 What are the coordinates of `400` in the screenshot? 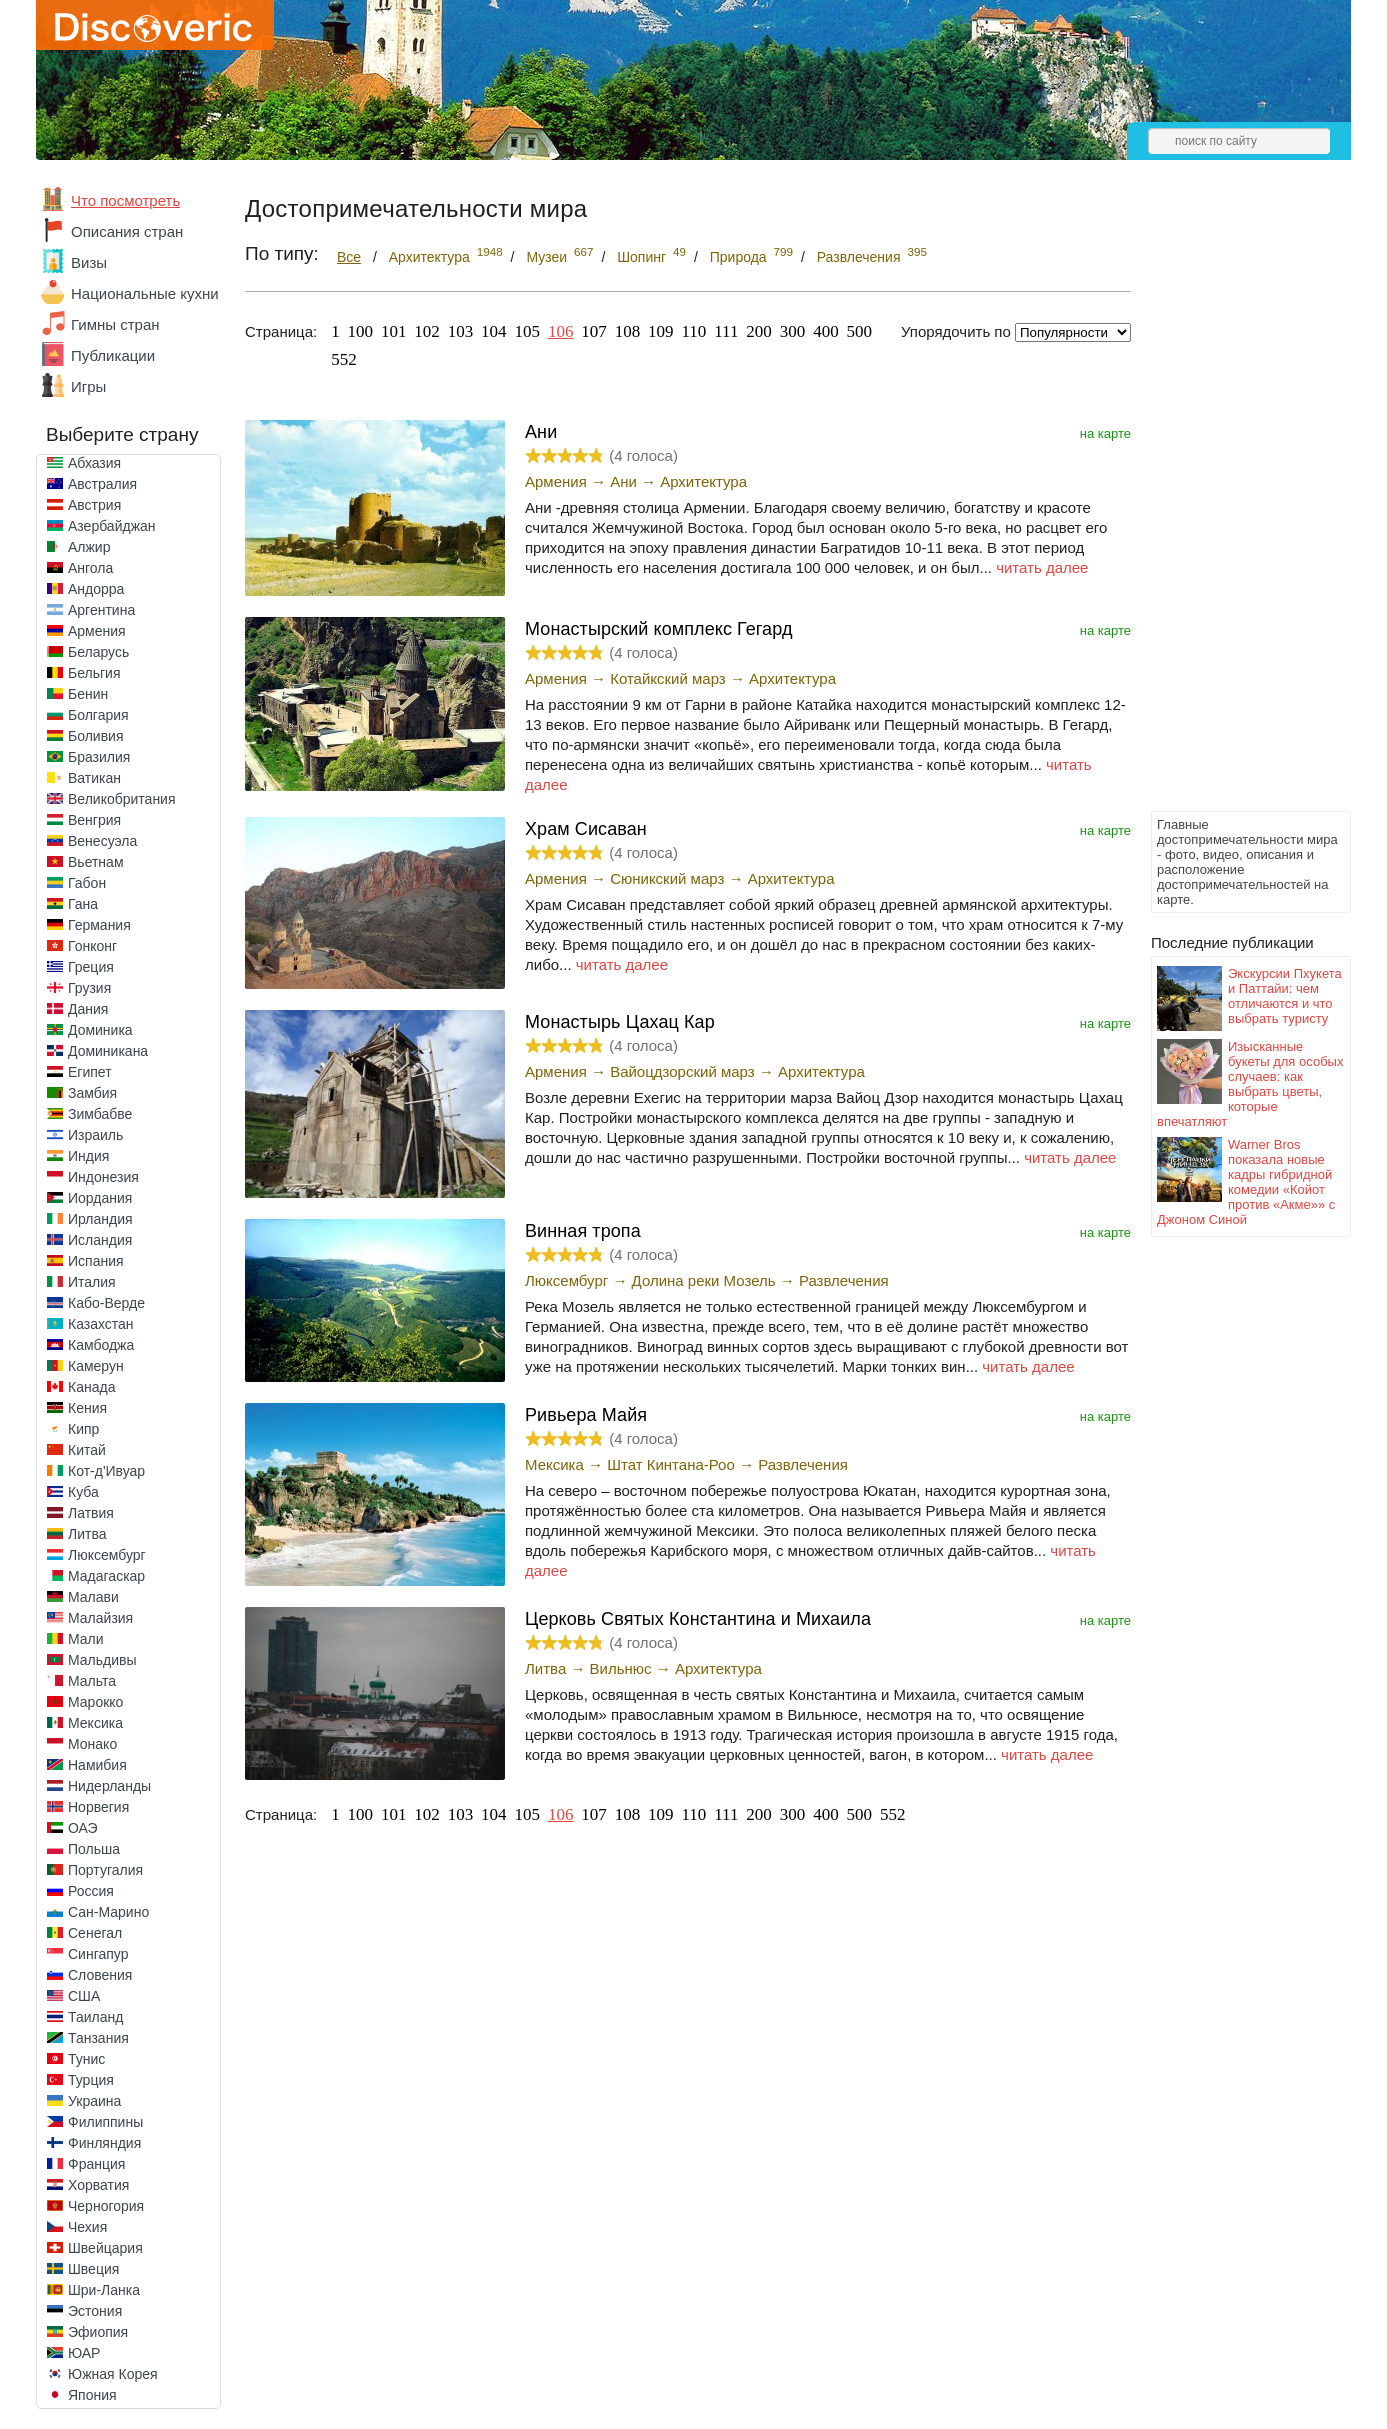 It's located at (826, 331).